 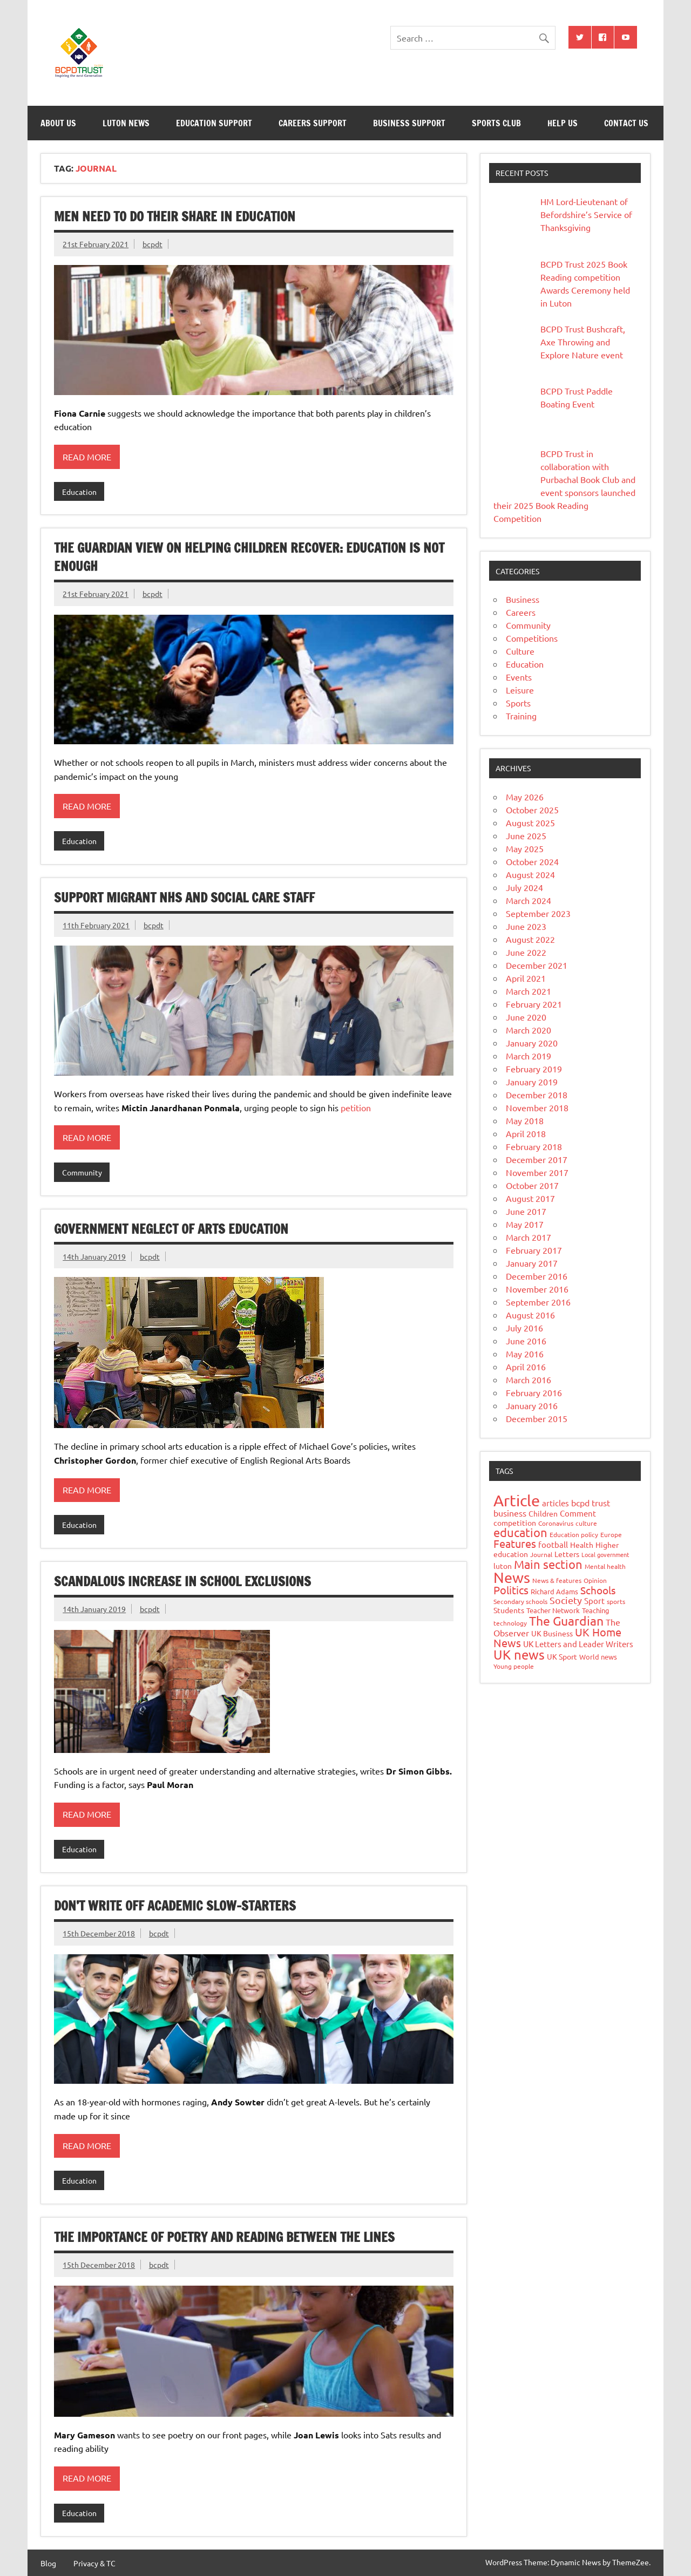 What do you see at coordinates (574, 1534) in the screenshot?
I see `Education policy [Education policy (6 items)]` at bounding box center [574, 1534].